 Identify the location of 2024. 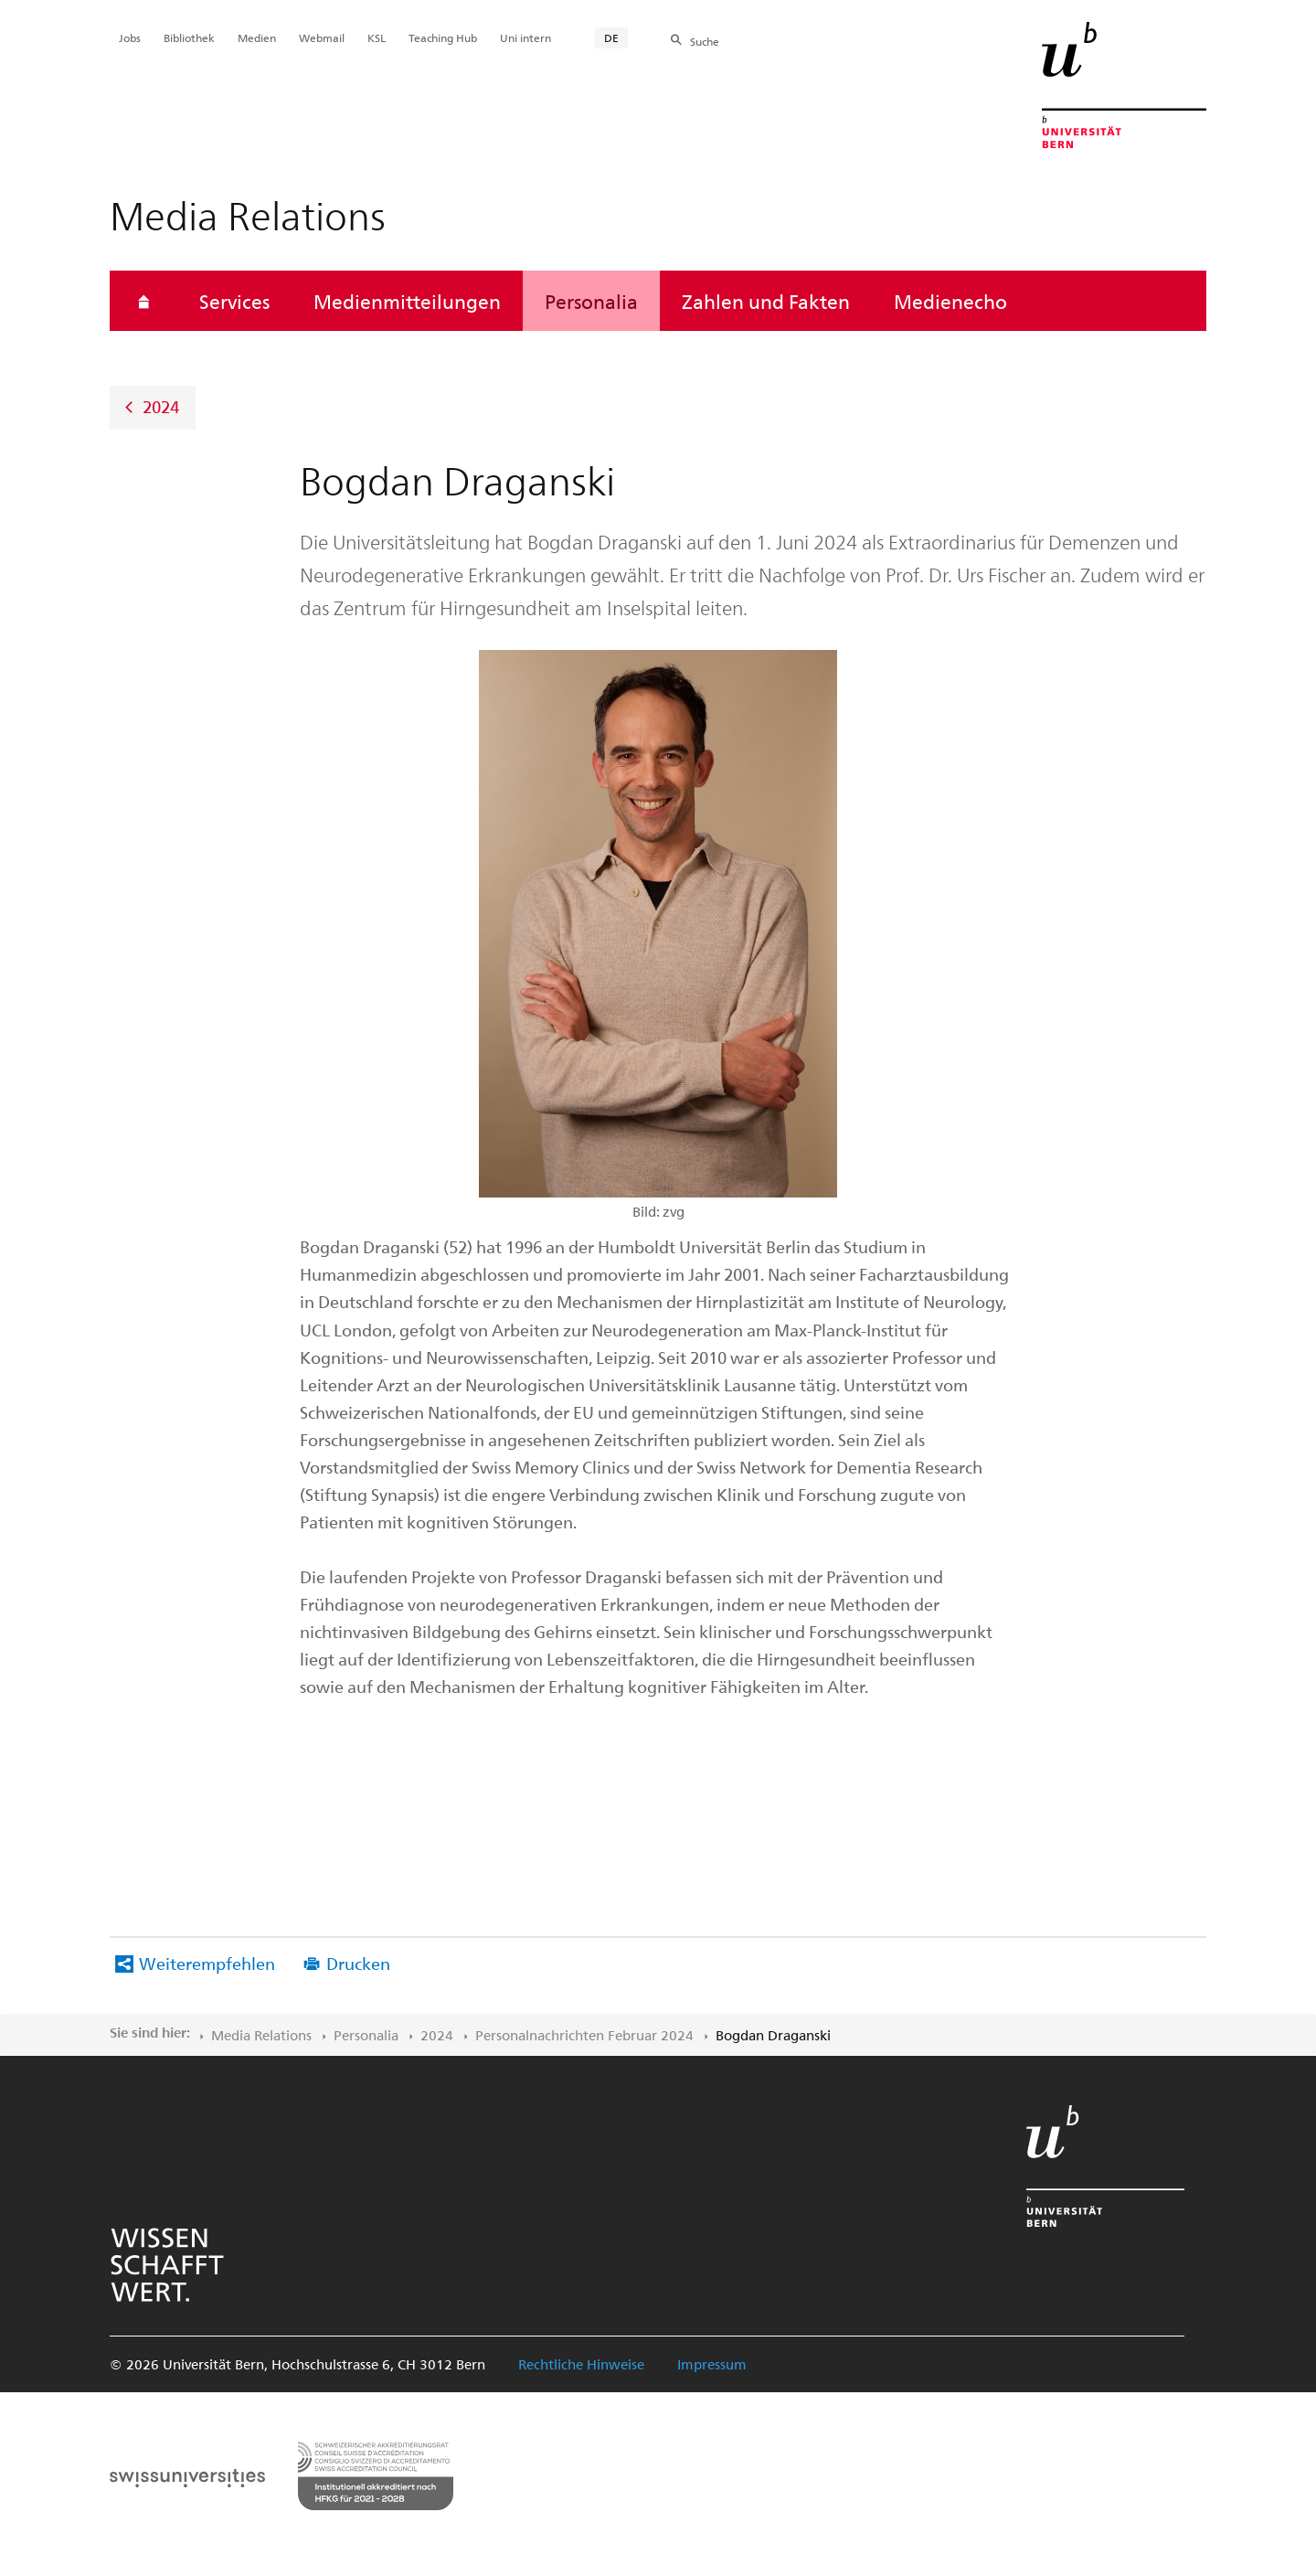
(161, 406).